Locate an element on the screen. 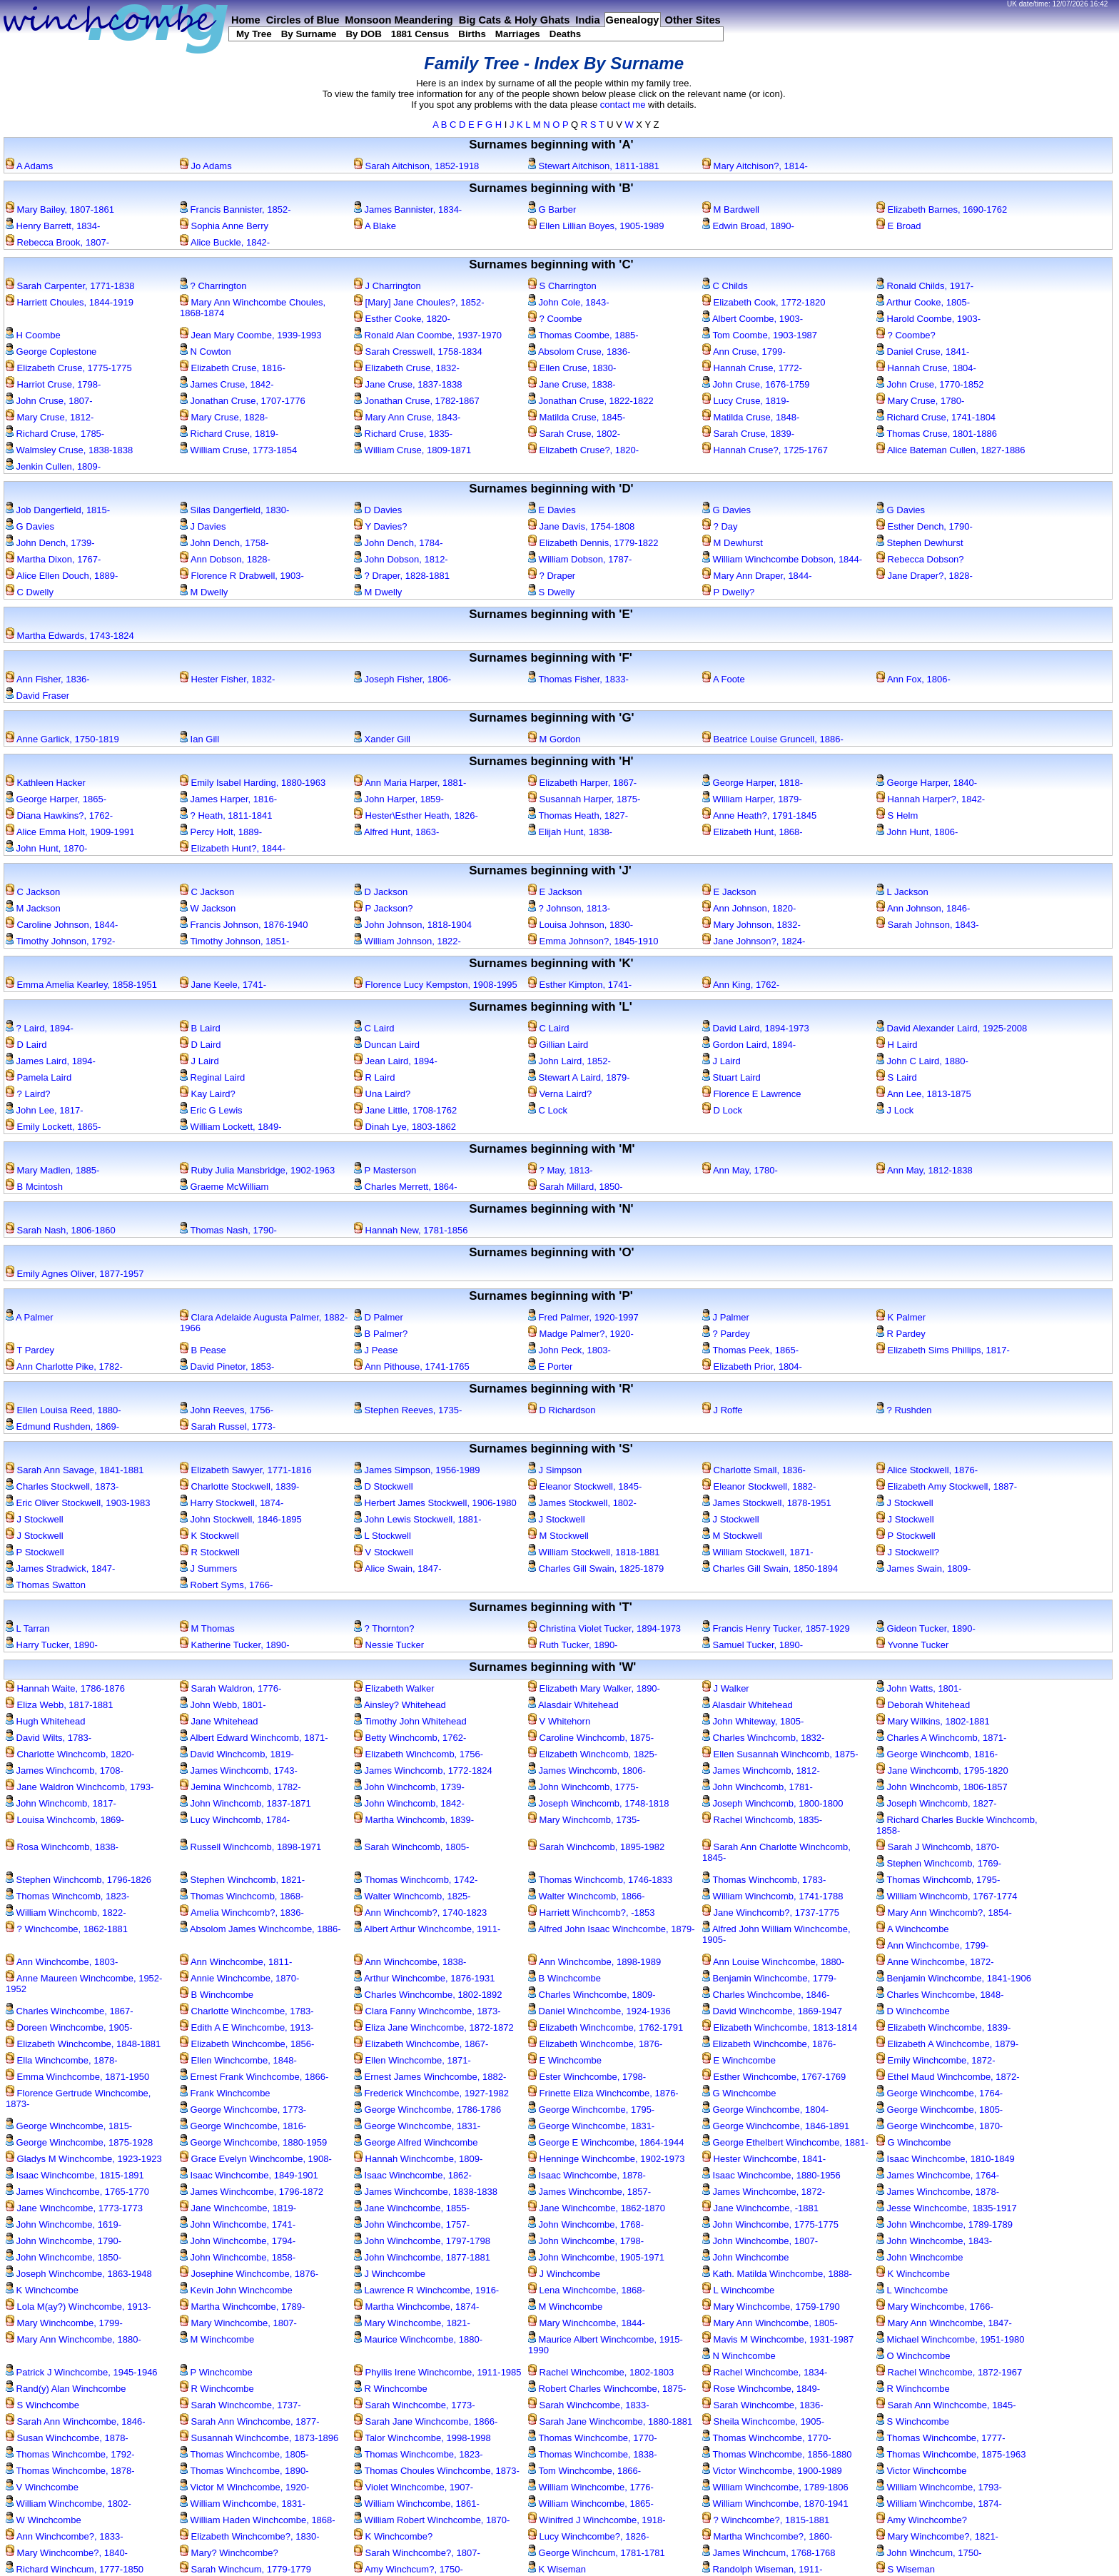  Richard Cruse, 1741-1804 is located at coordinates (936, 417).